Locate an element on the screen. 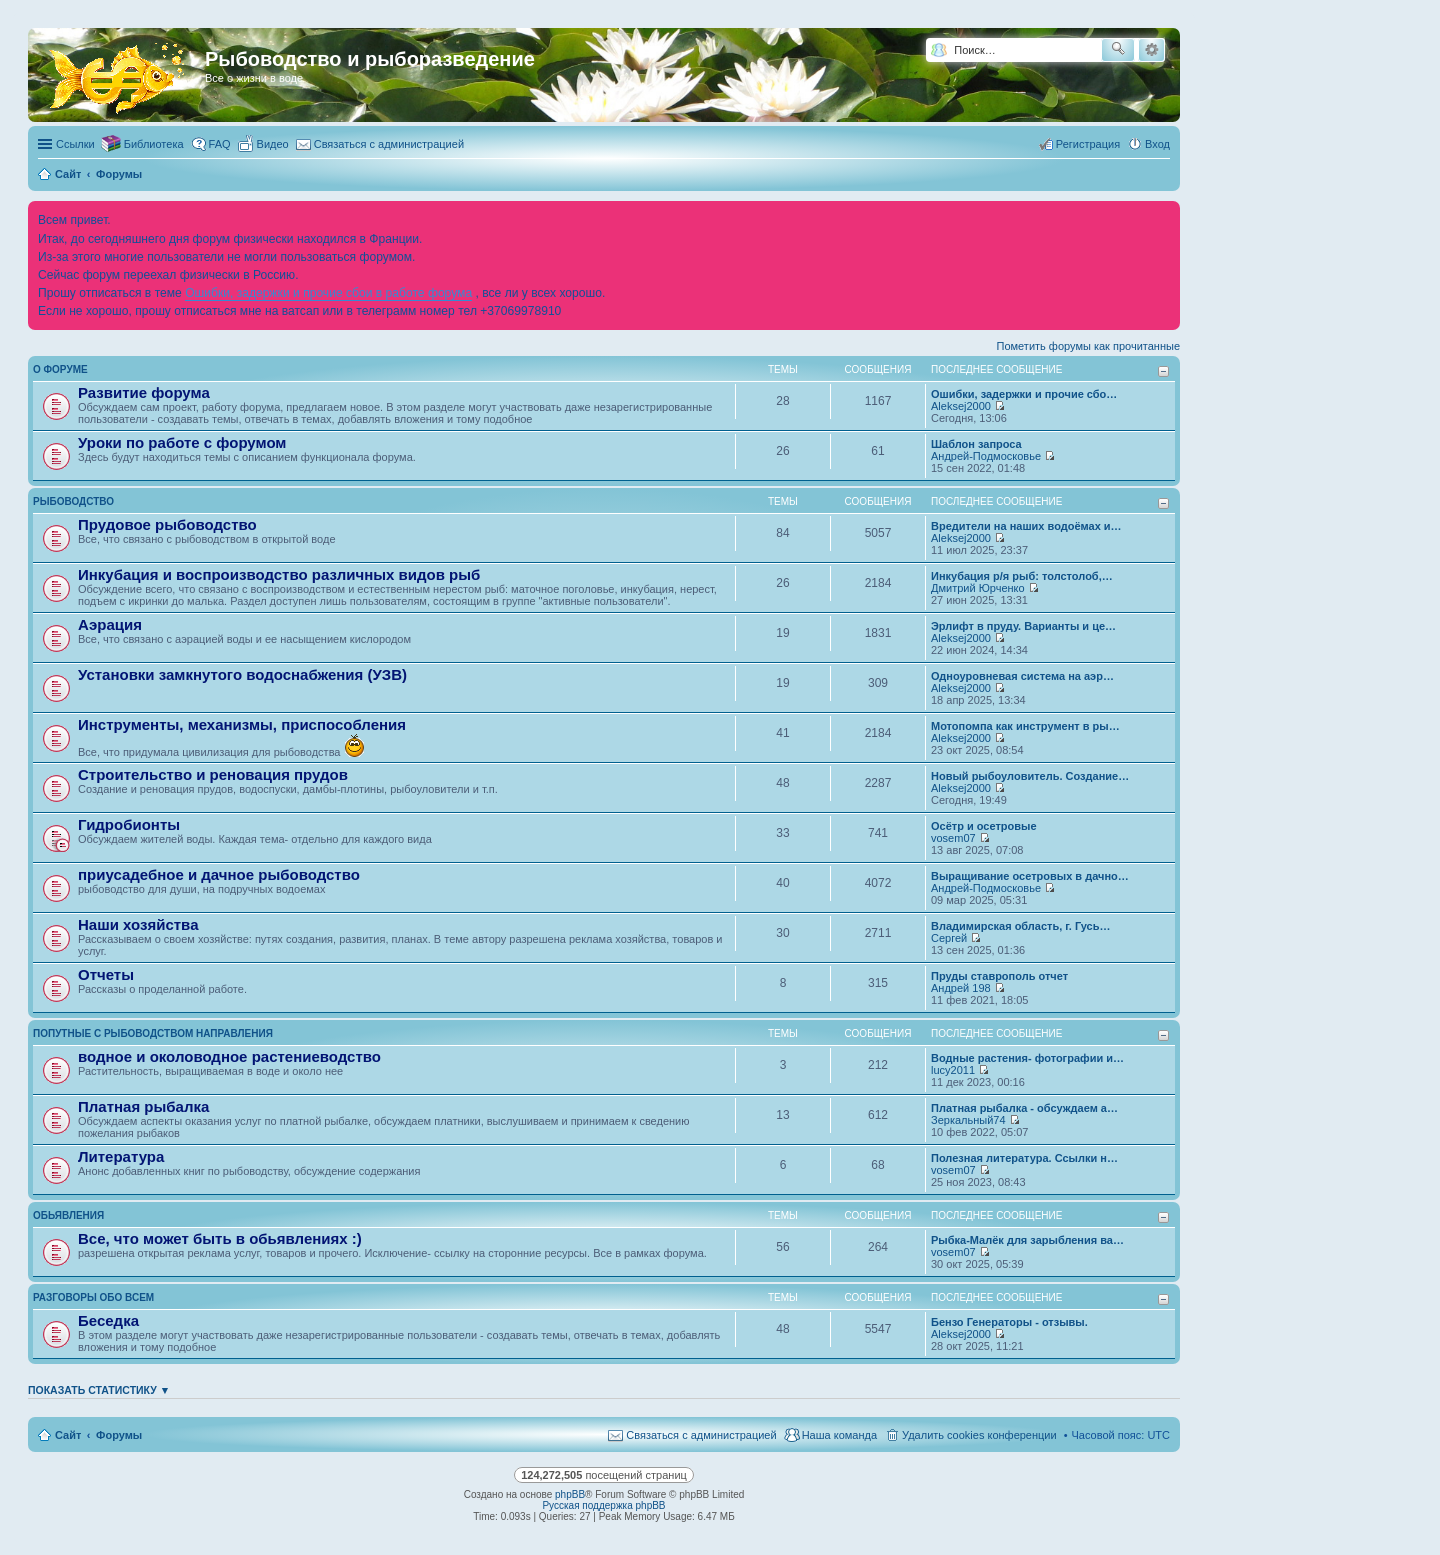 This screenshot has height=1555, width=1440. Попутные с рыбоводством направления is located at coordinates (153, 1033).